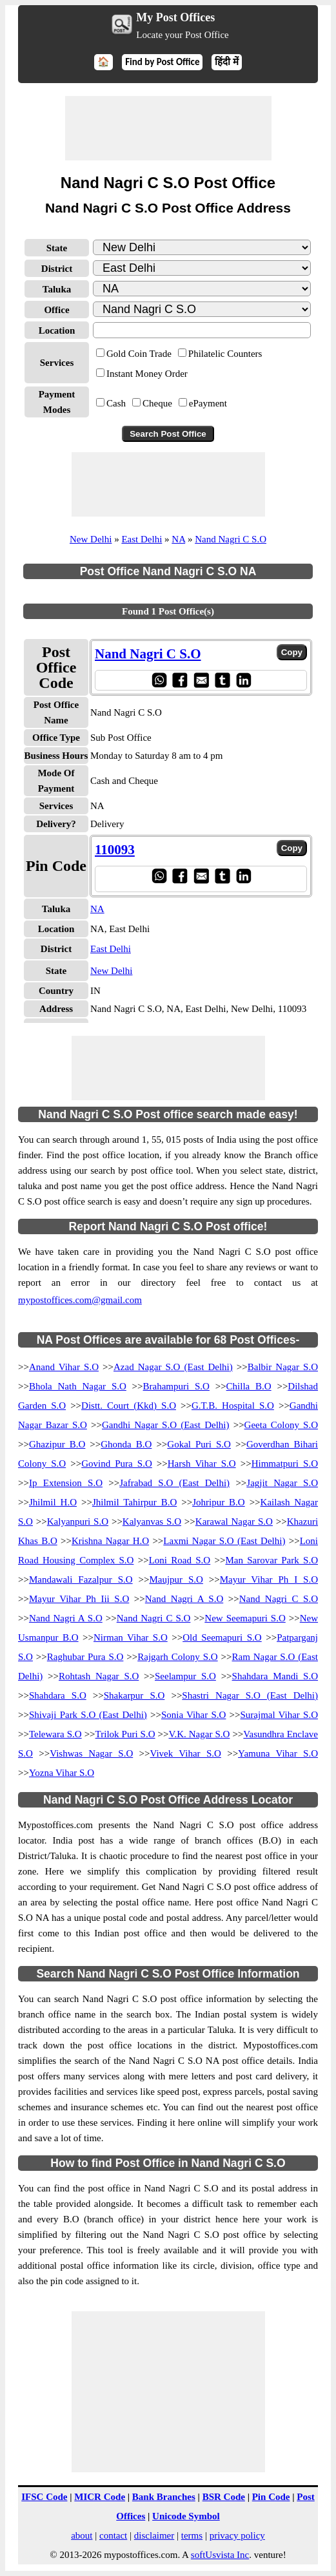 The image size is (336, 2576). Describe the element at coordinates (91, 1753) in the screenshot. I see `Vishwas Nagar S.O` at that location.